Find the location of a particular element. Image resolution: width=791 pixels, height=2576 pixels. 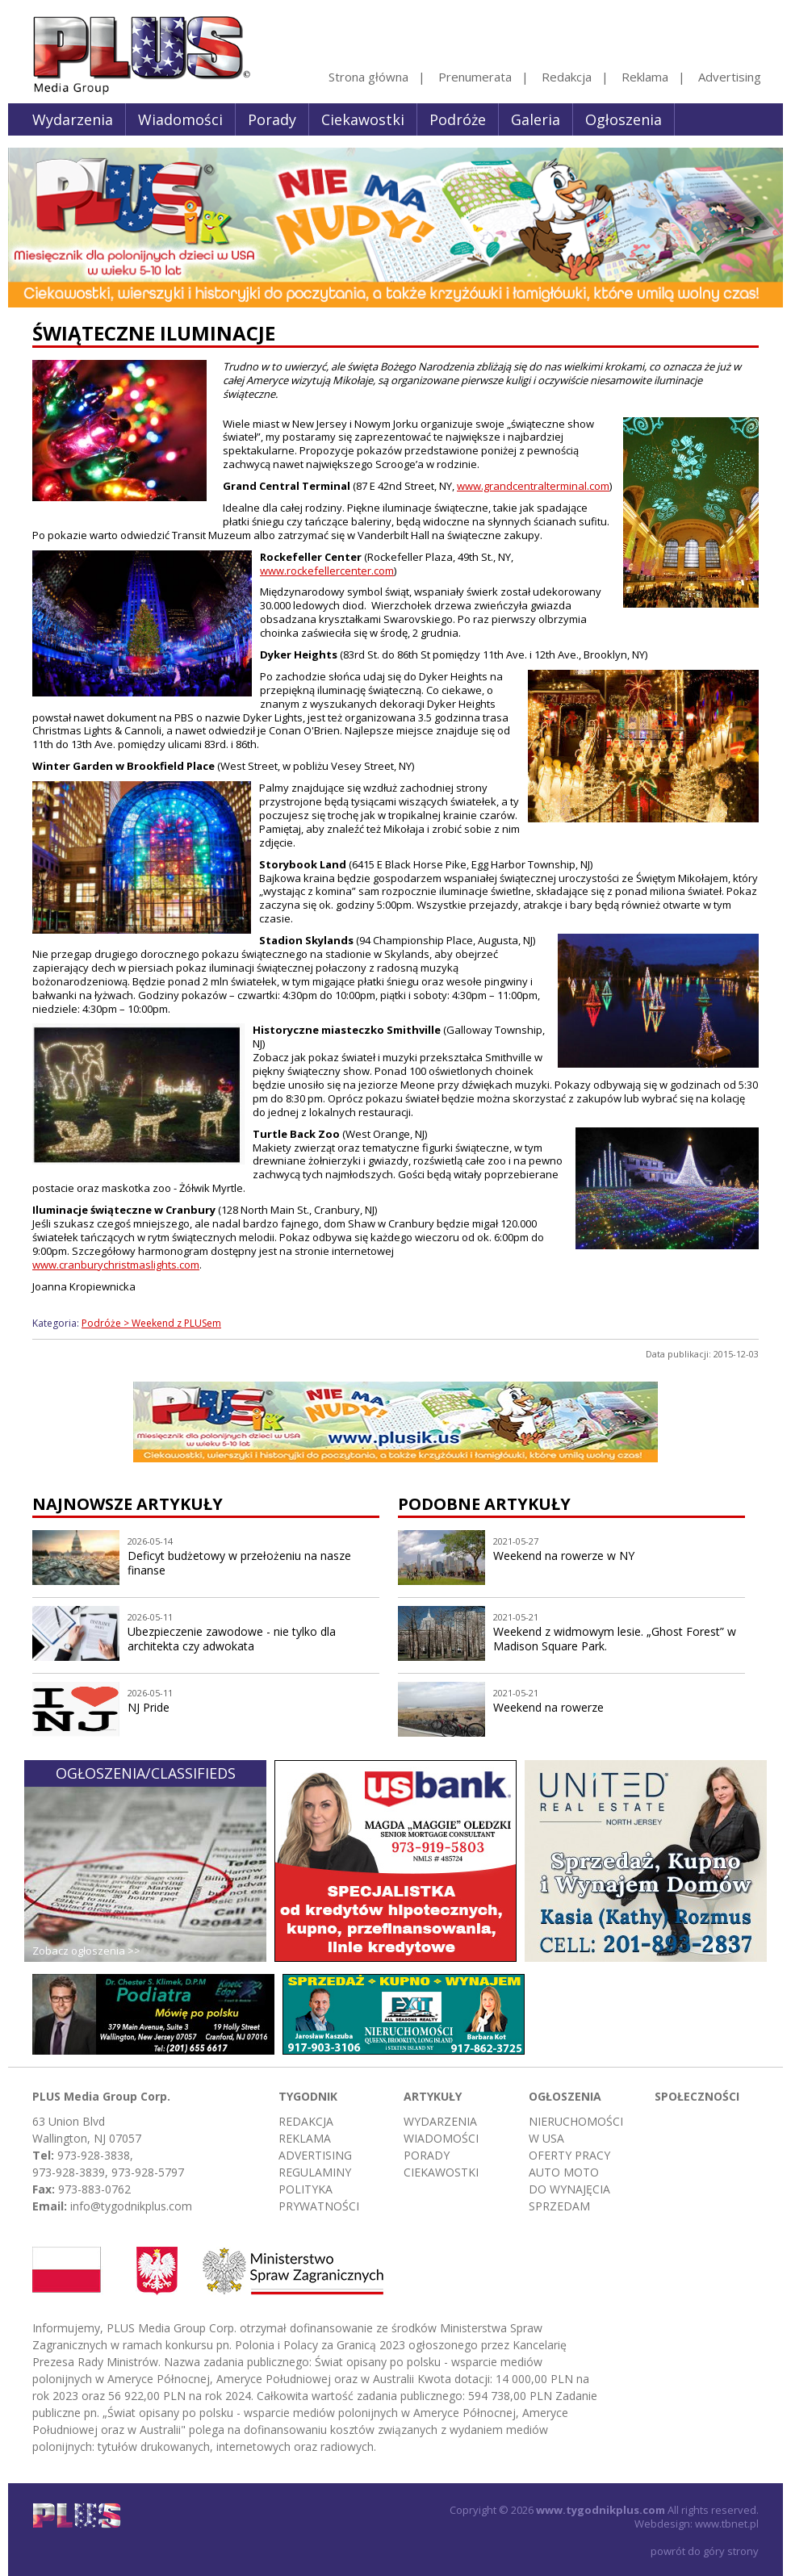

powrót do góry strony is located at coordinates (705, 2551).